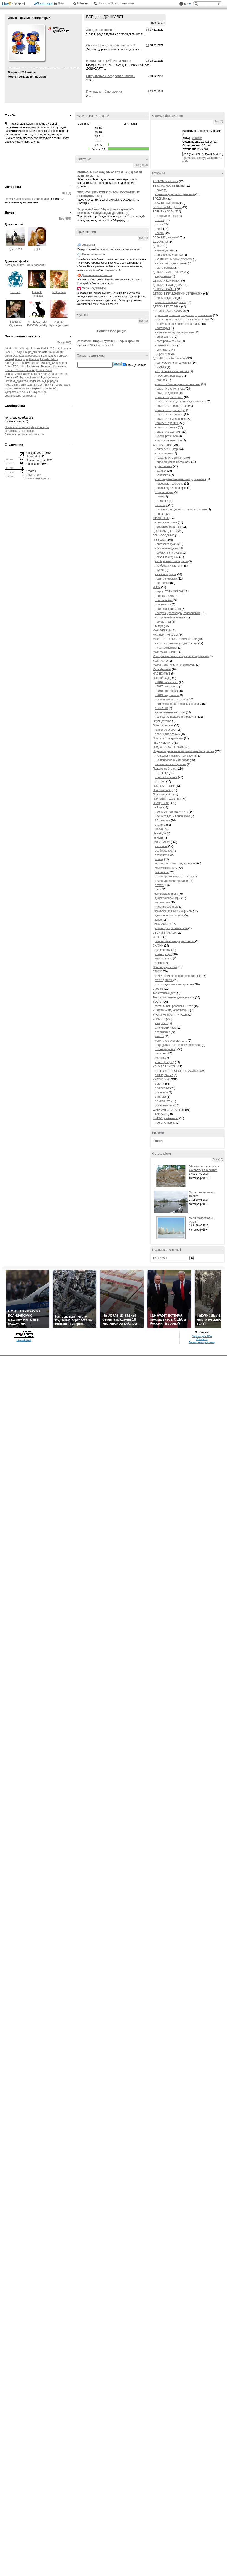 The image size is (227, 2576). I want to click on речь, so click(158, 889).